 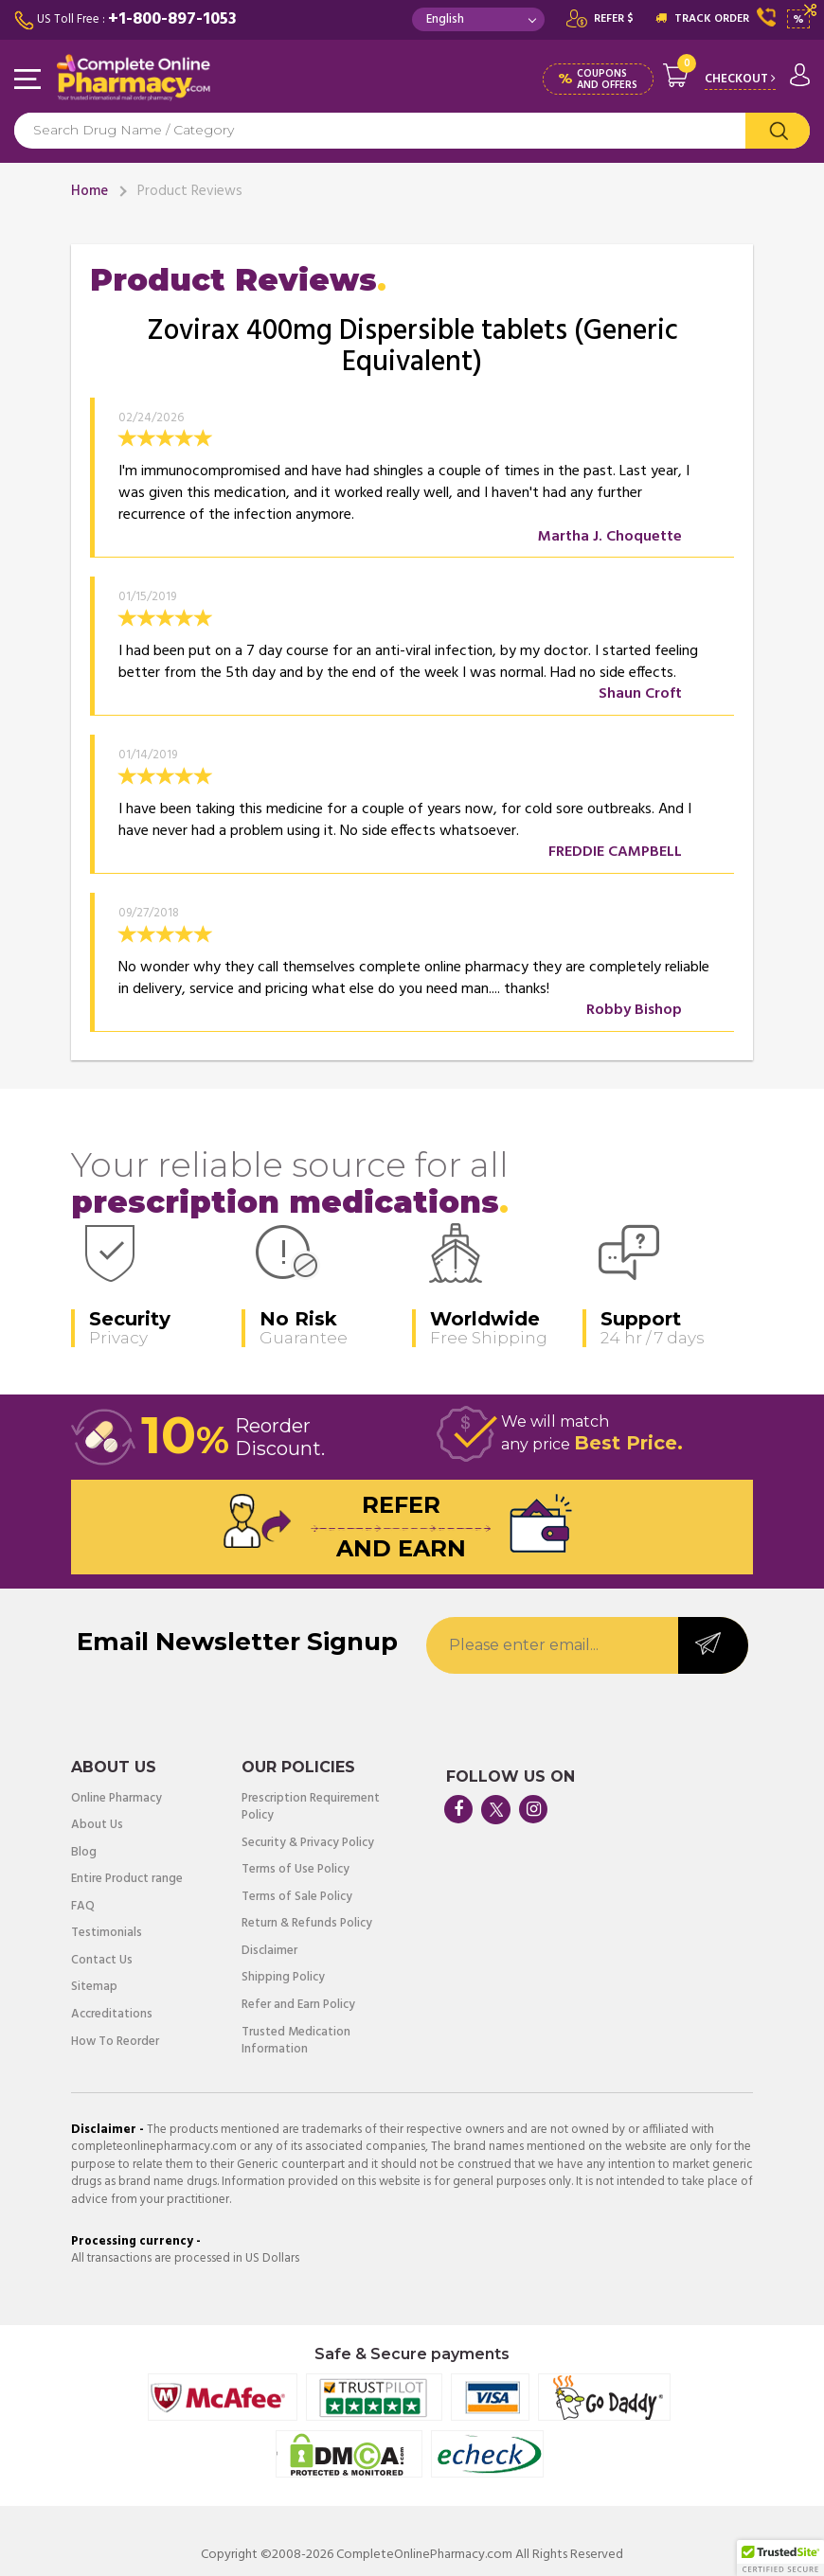 What do you see at coordinates (127, 1880) in the screenshot?
I see `Entire Product range` at bounding box center [127, 1880].